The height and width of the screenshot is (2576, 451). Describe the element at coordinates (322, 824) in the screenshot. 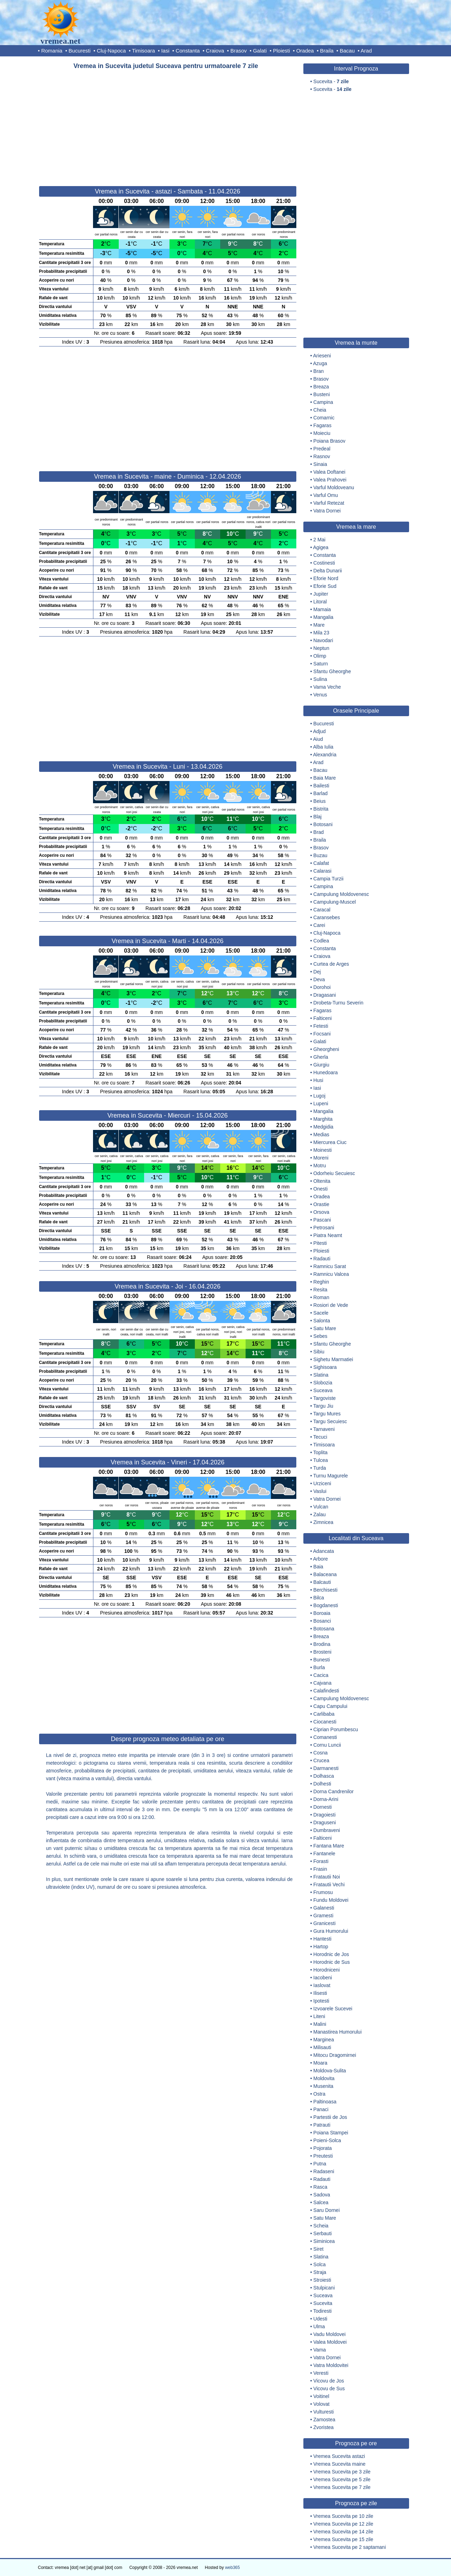

I see `Botosani` at that location.